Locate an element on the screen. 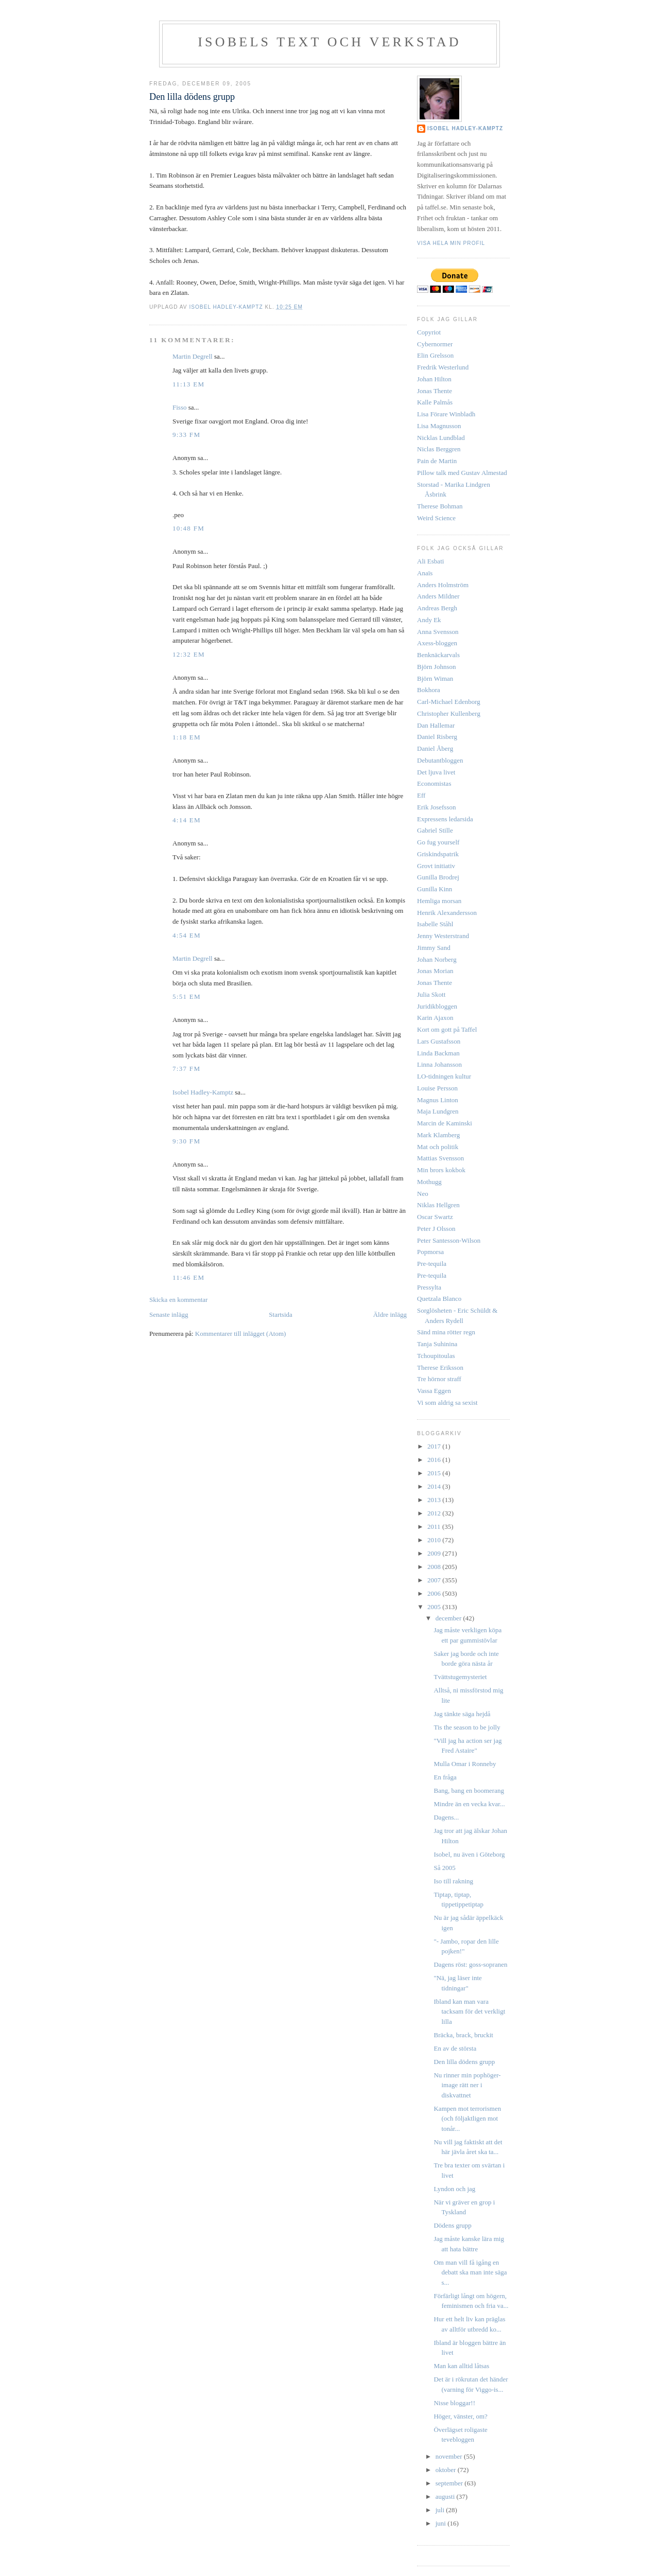 The image size is (659, 2576). Julia Skott is located at coordinates (431, 994).